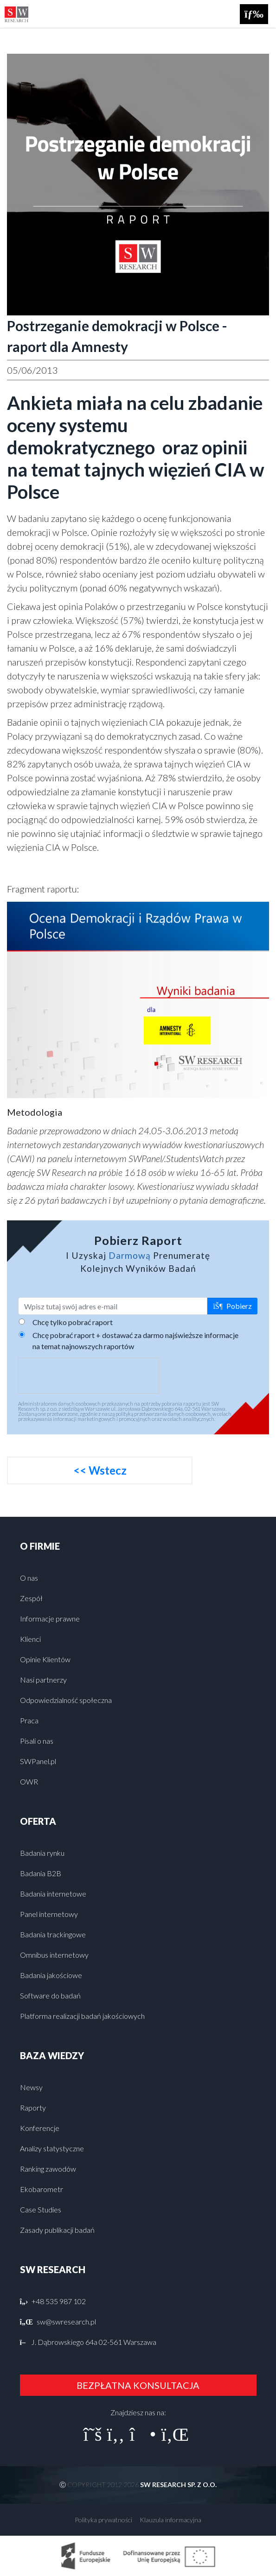 The height and width of the screenshot is (2576, 276). I want to click on Raporty, so click(33, 2107).